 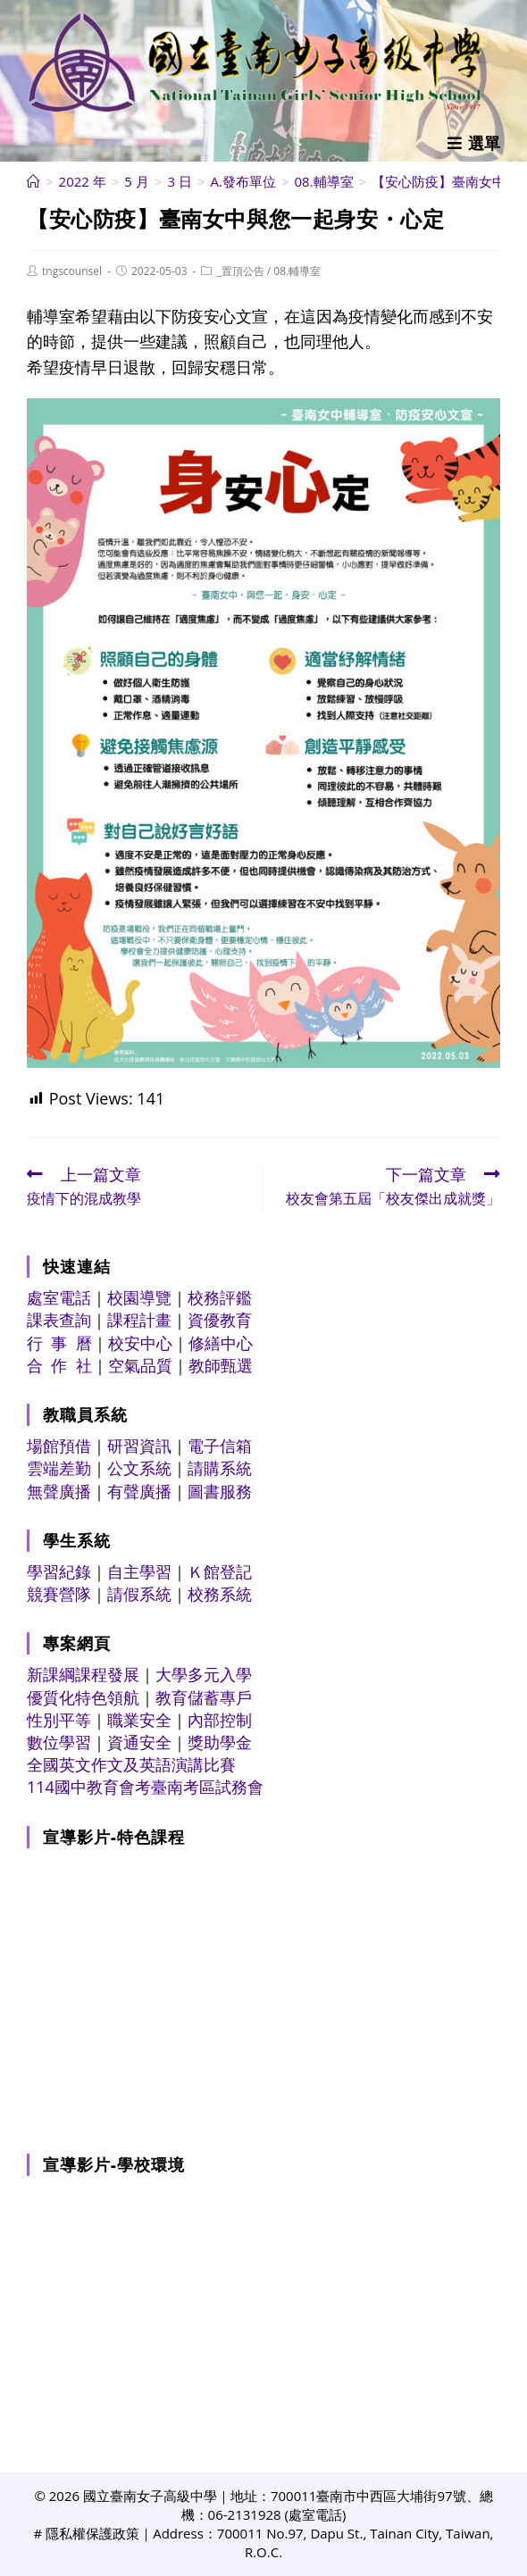 I want to click on 新課綱課程發展, so click(x=83, y=1674).